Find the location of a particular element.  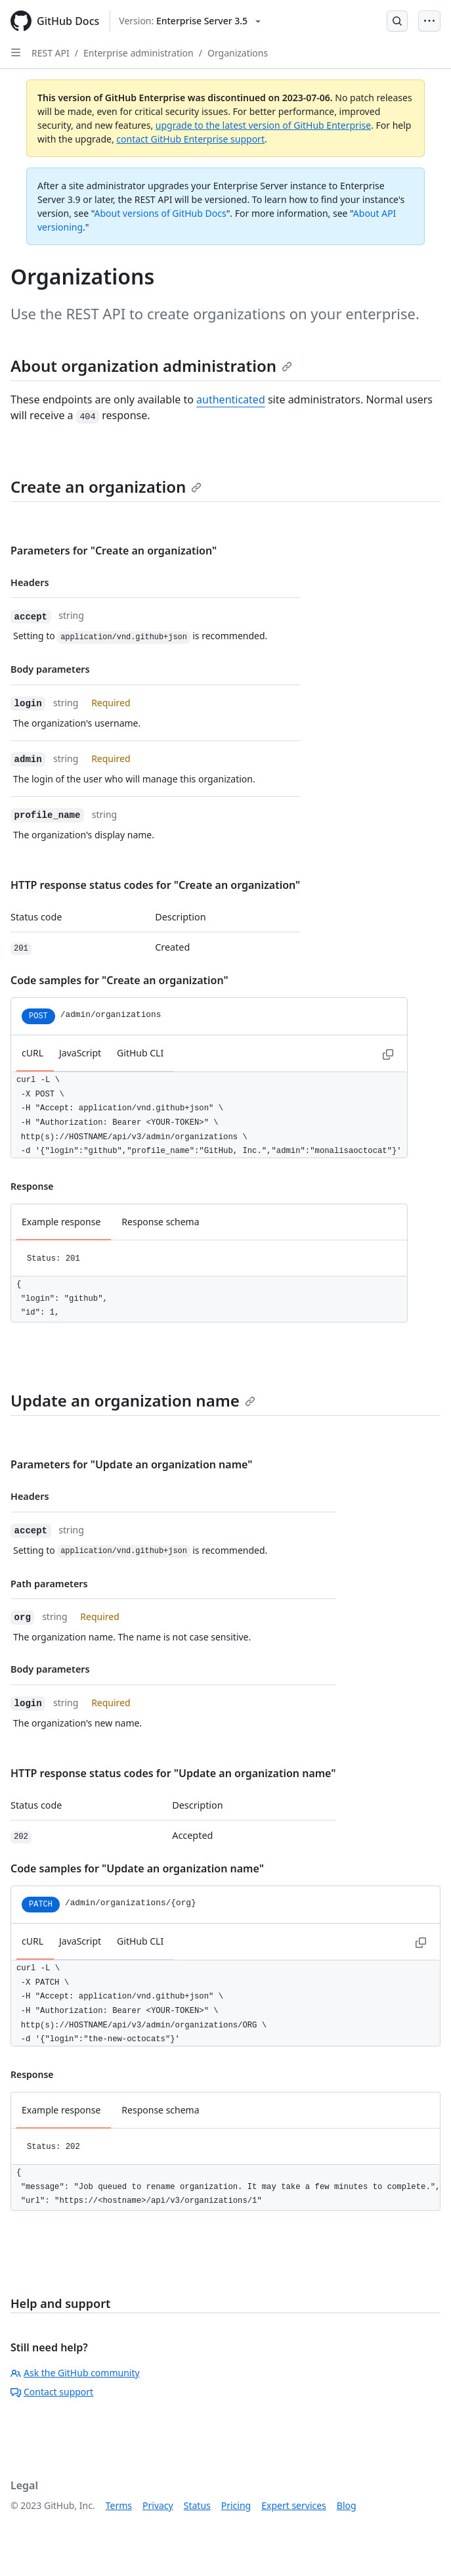

Ask the GitHub community is located at coordinates (75, 2372).